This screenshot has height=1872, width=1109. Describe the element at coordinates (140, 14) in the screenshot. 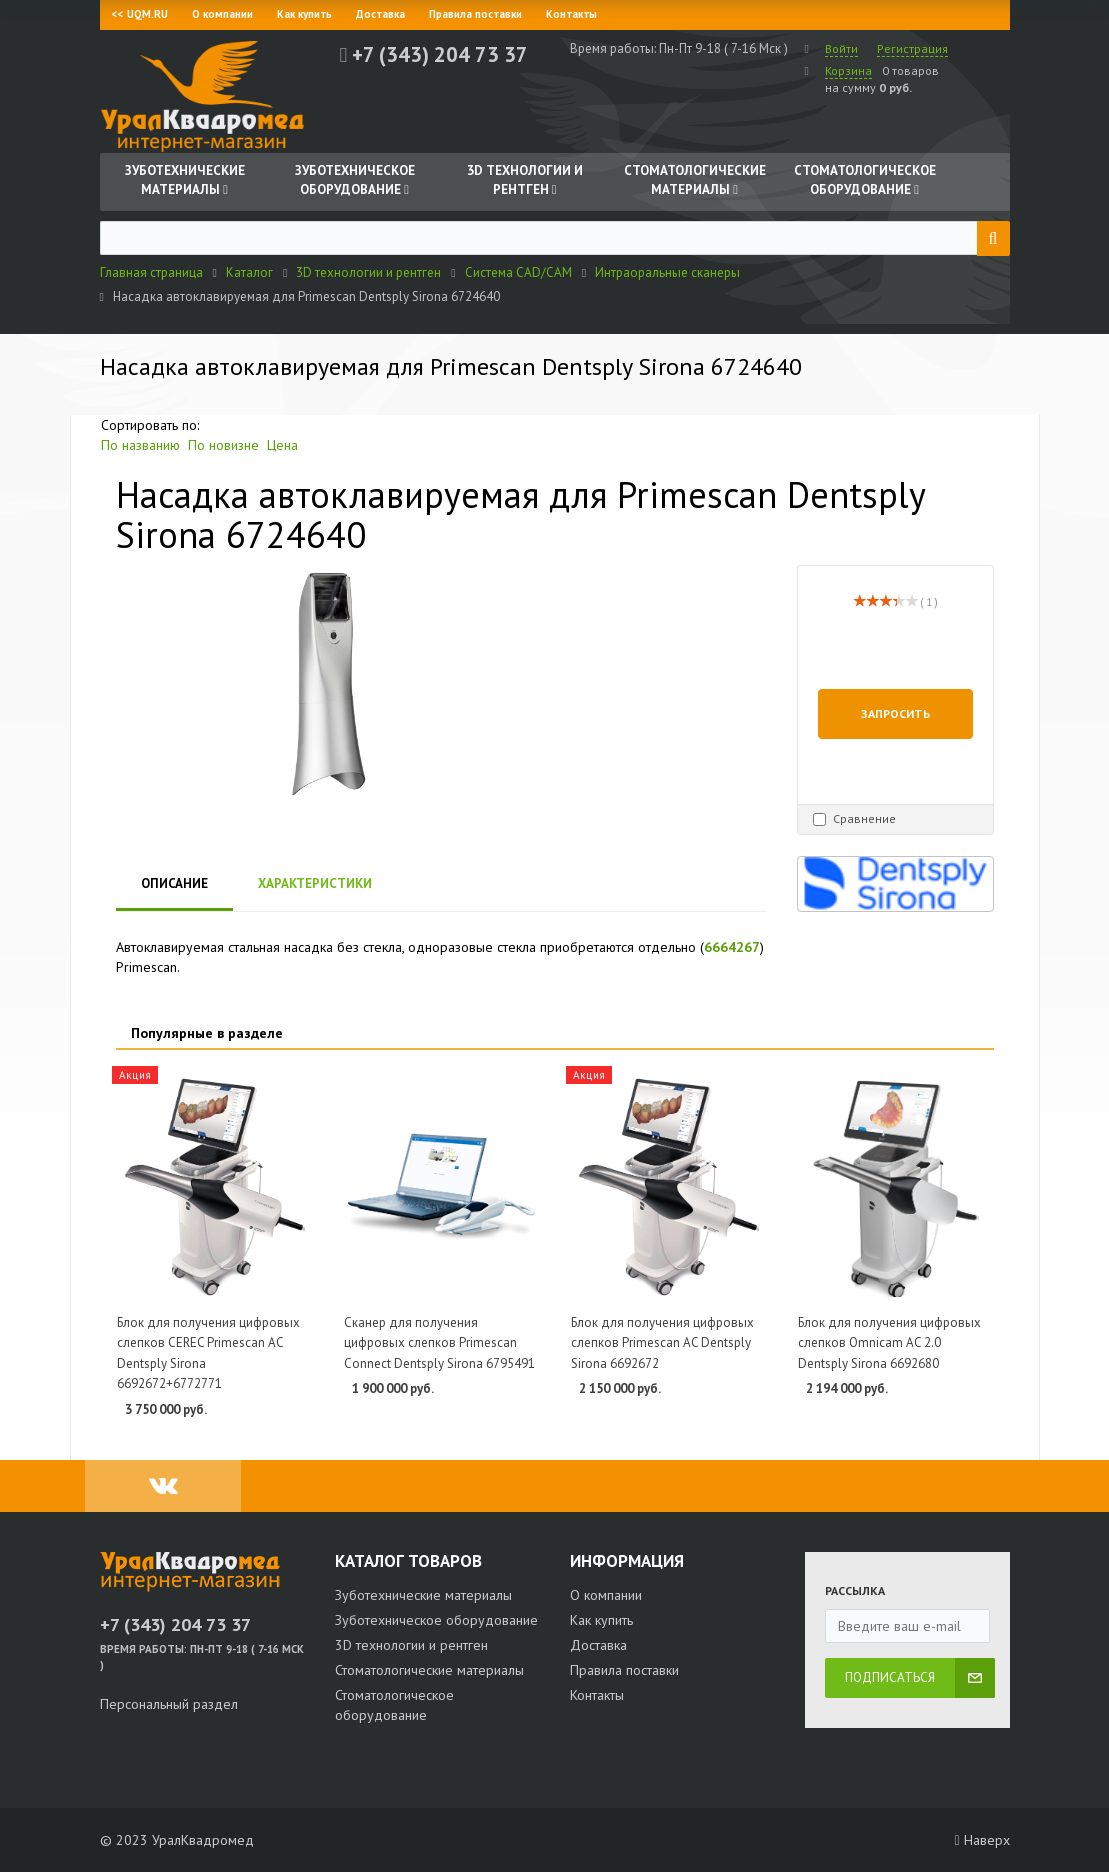

I see `<< UQM.RU` at that location.